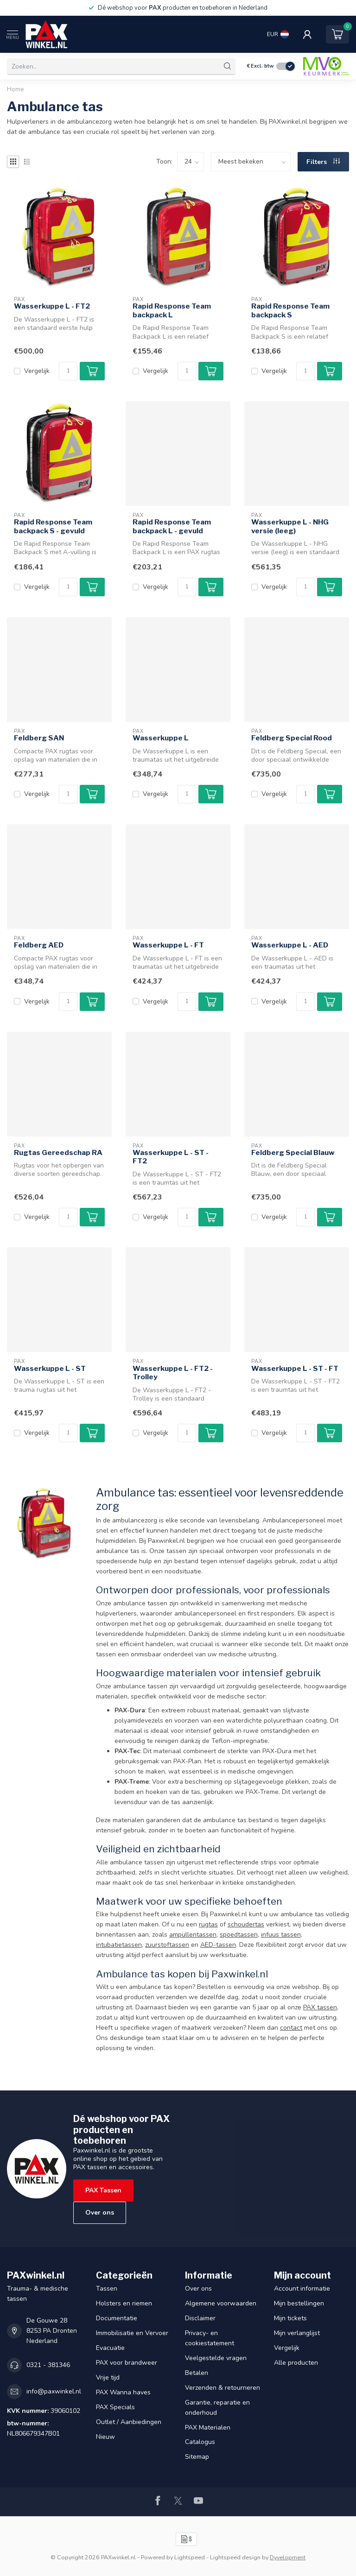 Image resolution: width=356 pixels, height=2576 pixels. I want to click on Lightspeed, so click(189, 2557).